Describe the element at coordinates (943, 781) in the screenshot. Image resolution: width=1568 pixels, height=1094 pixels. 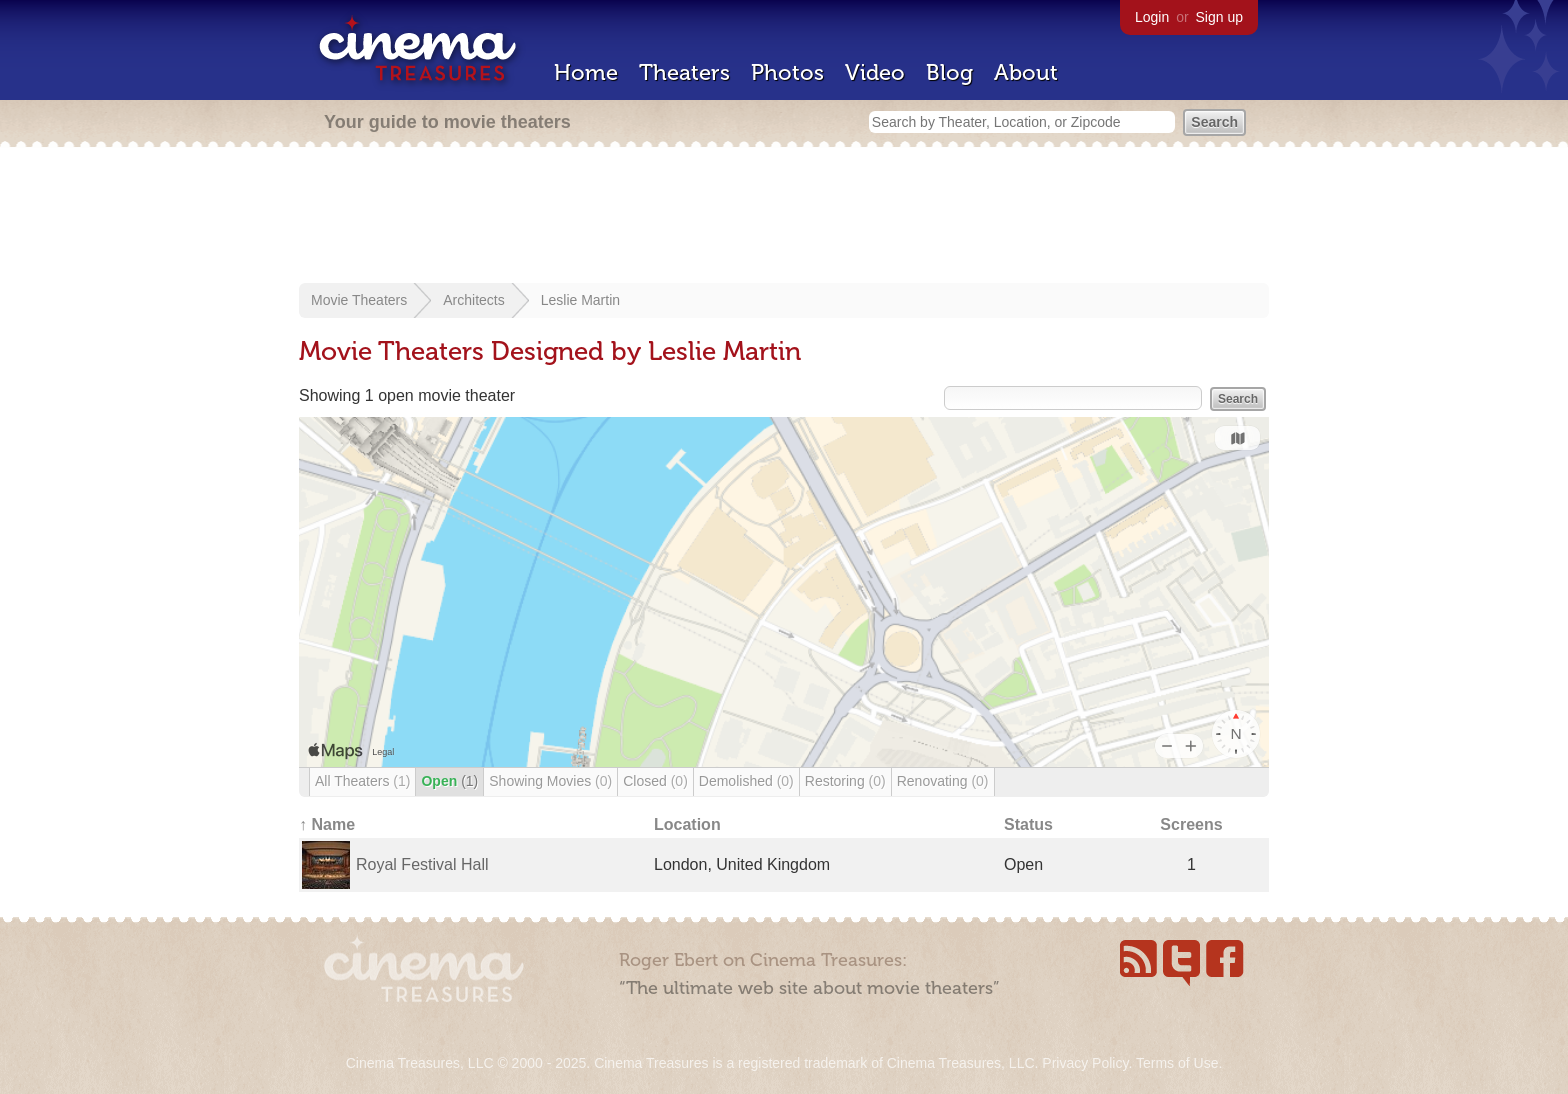
I see `Renovating` at that location.